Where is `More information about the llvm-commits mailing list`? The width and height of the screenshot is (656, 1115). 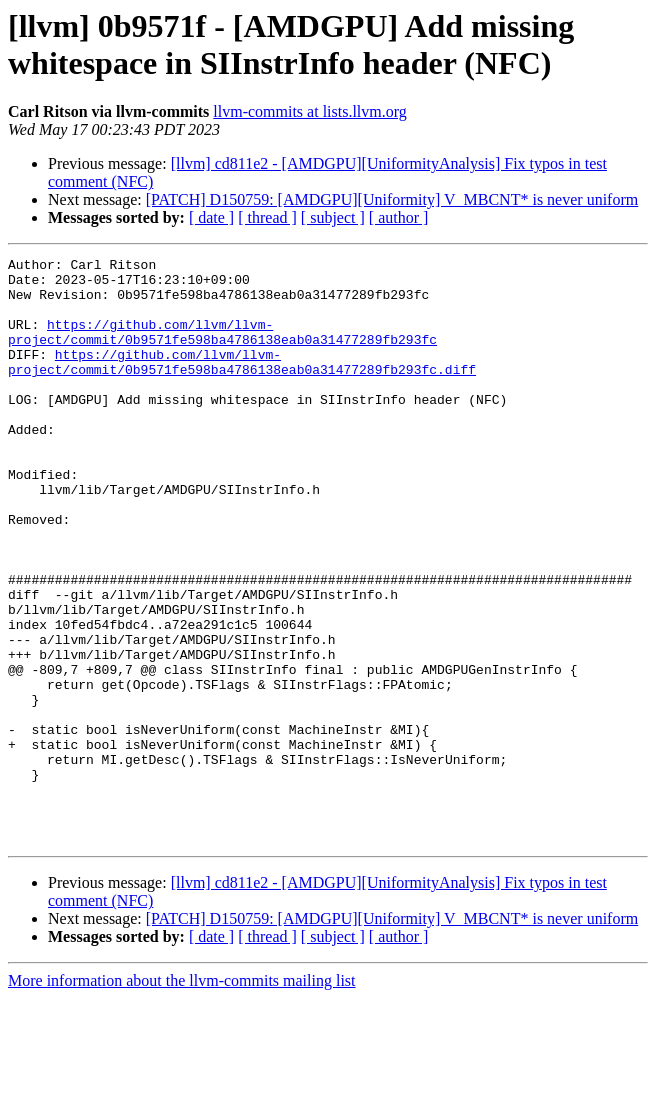 More information about the llvm-commits mailing list is located at coordinates (182, 1097).